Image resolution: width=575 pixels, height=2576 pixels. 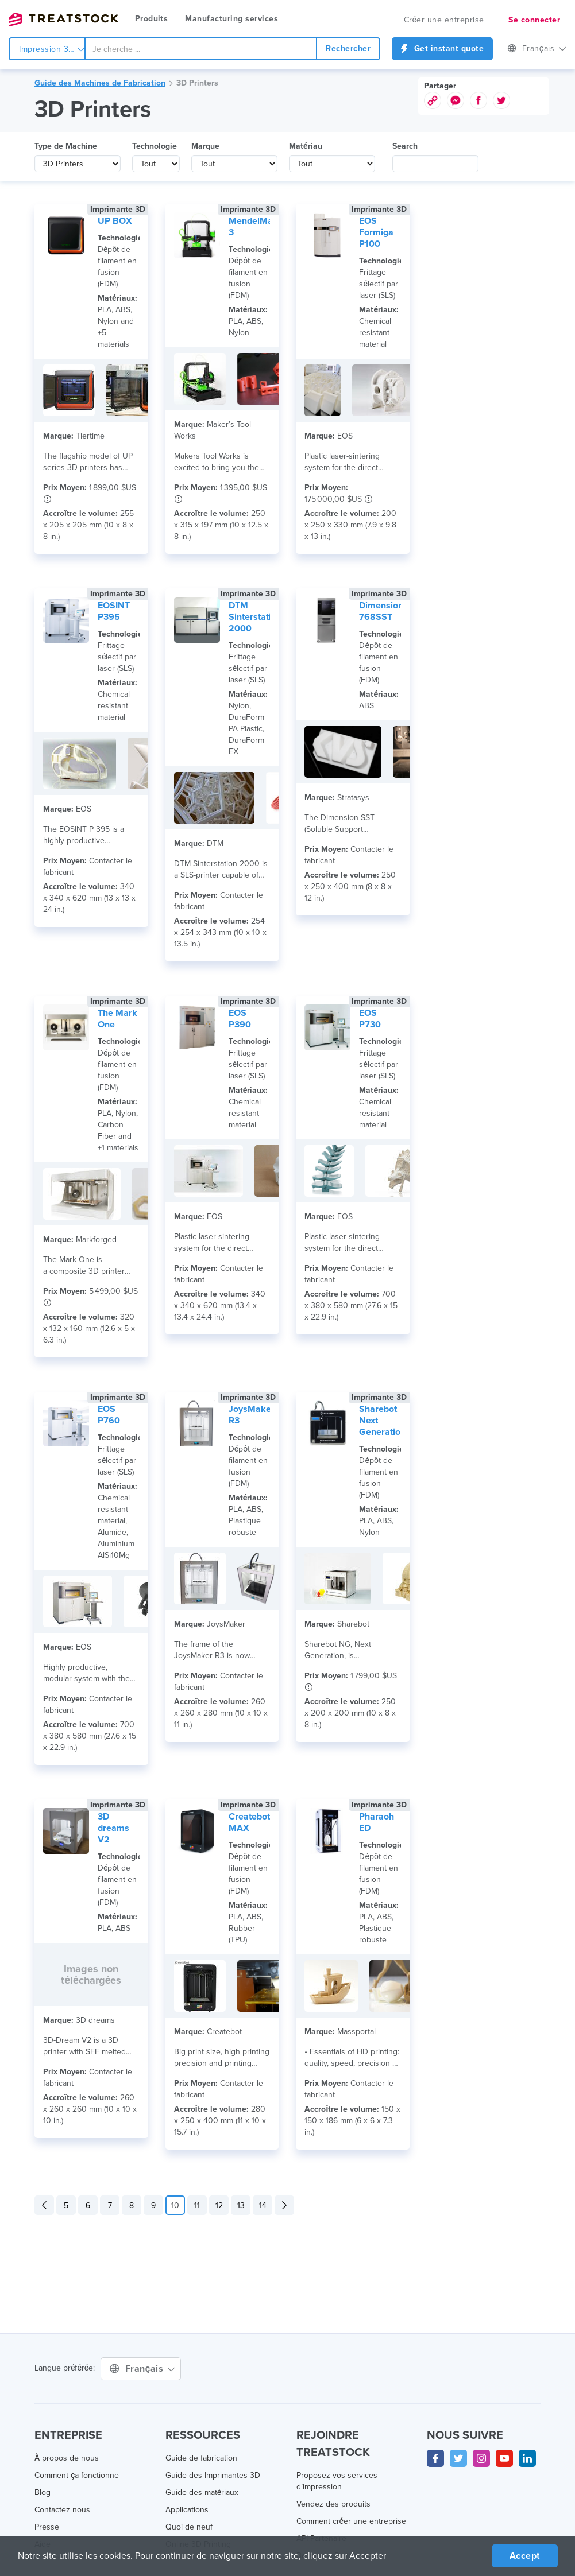 What do you see at coordinates (63, 19) in the screenshot?
I see `Treatstock` at bounding box center [63, 19].